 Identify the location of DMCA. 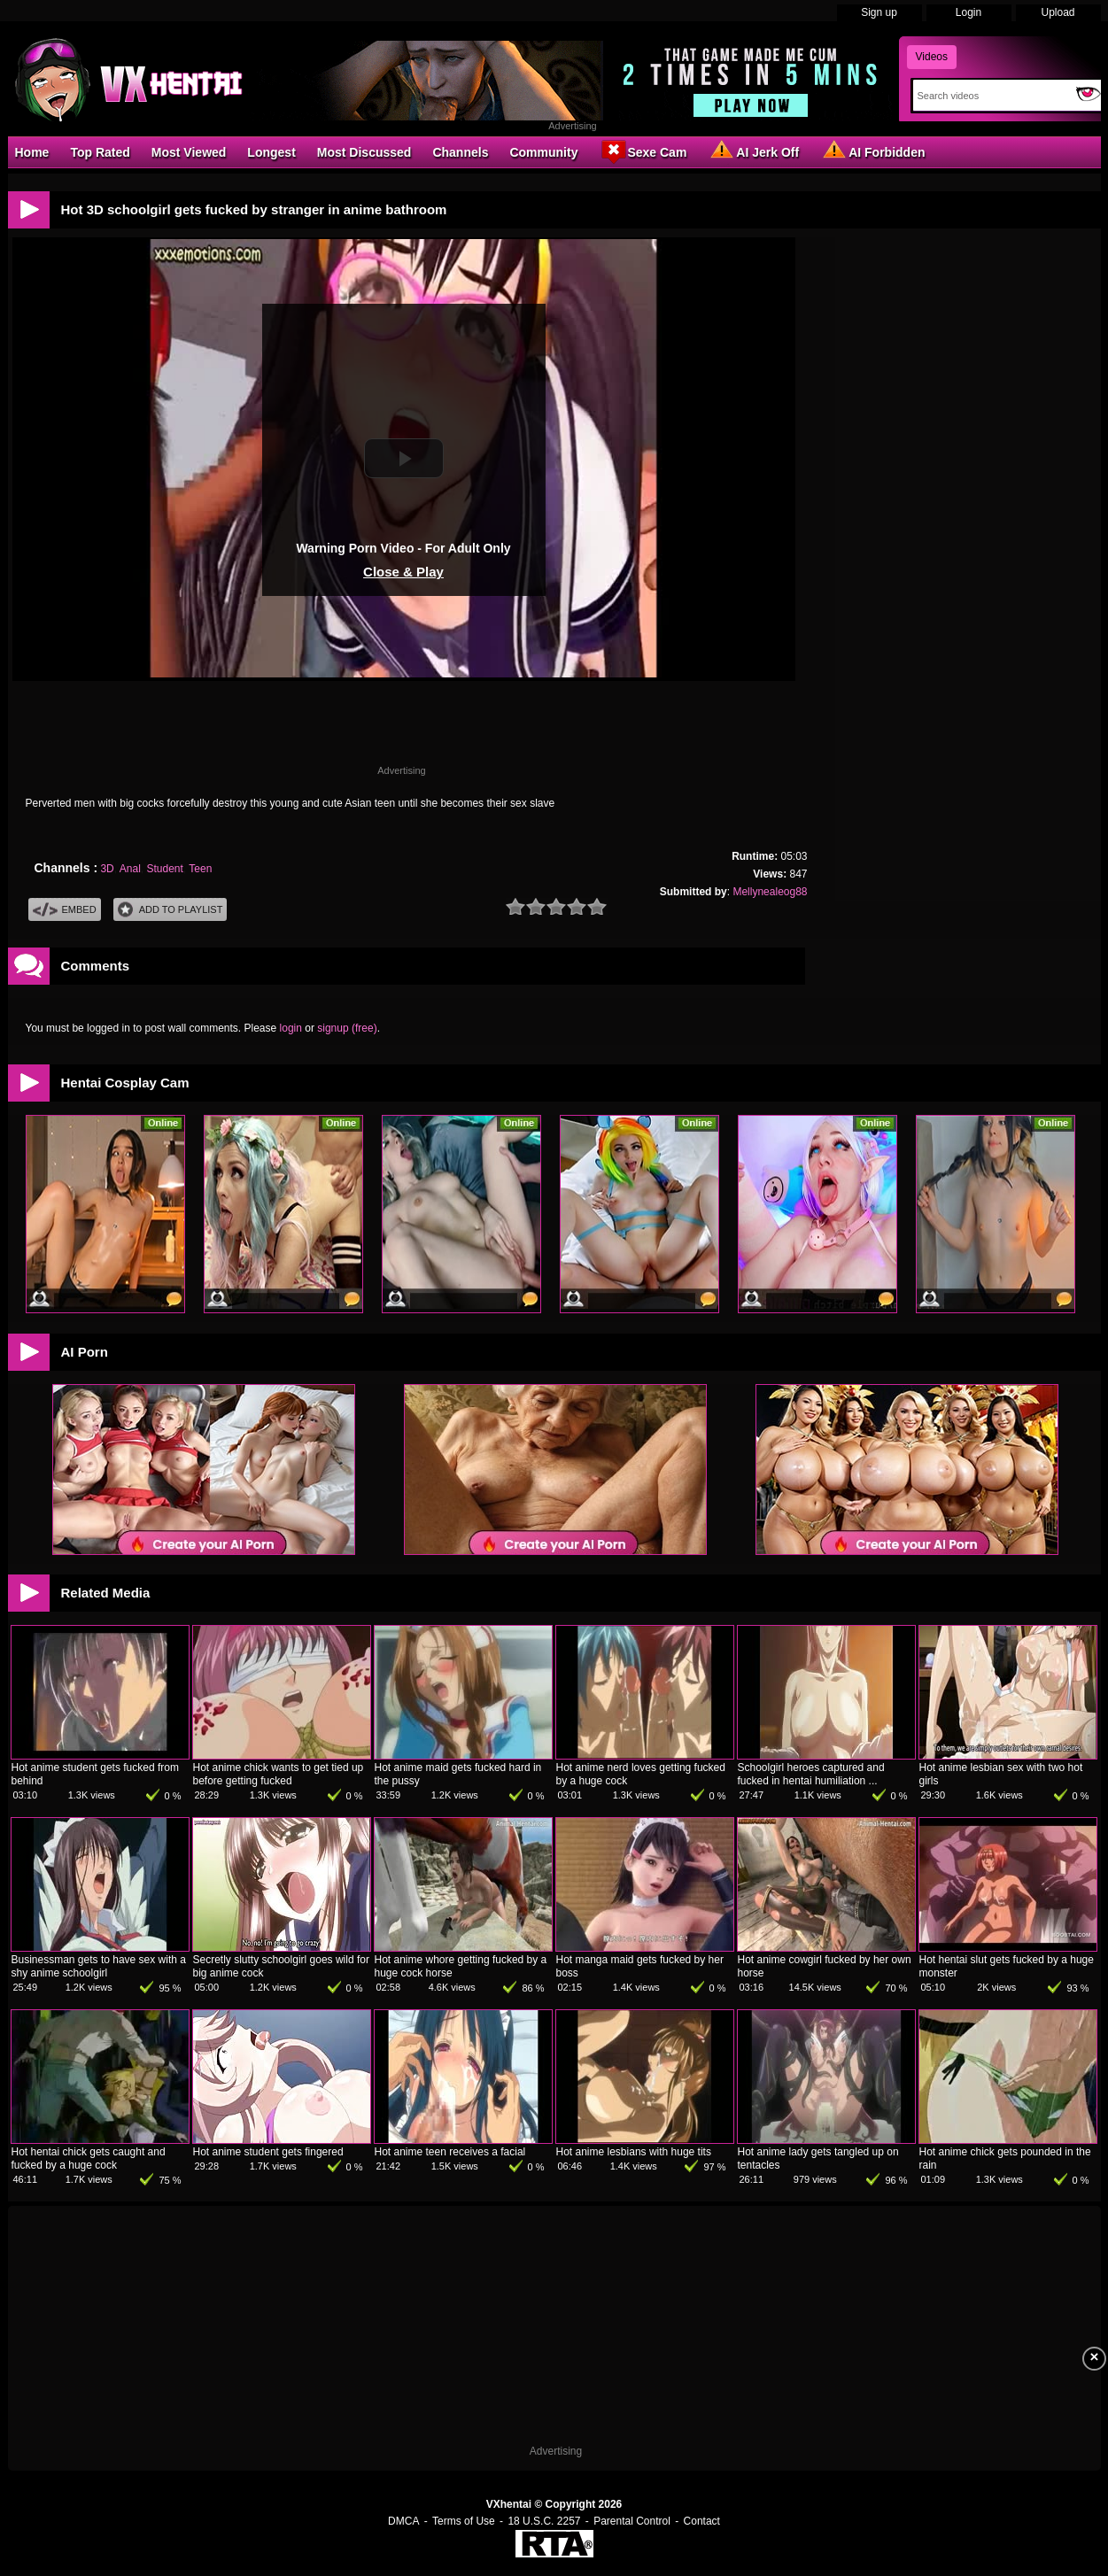
(403, 2521).